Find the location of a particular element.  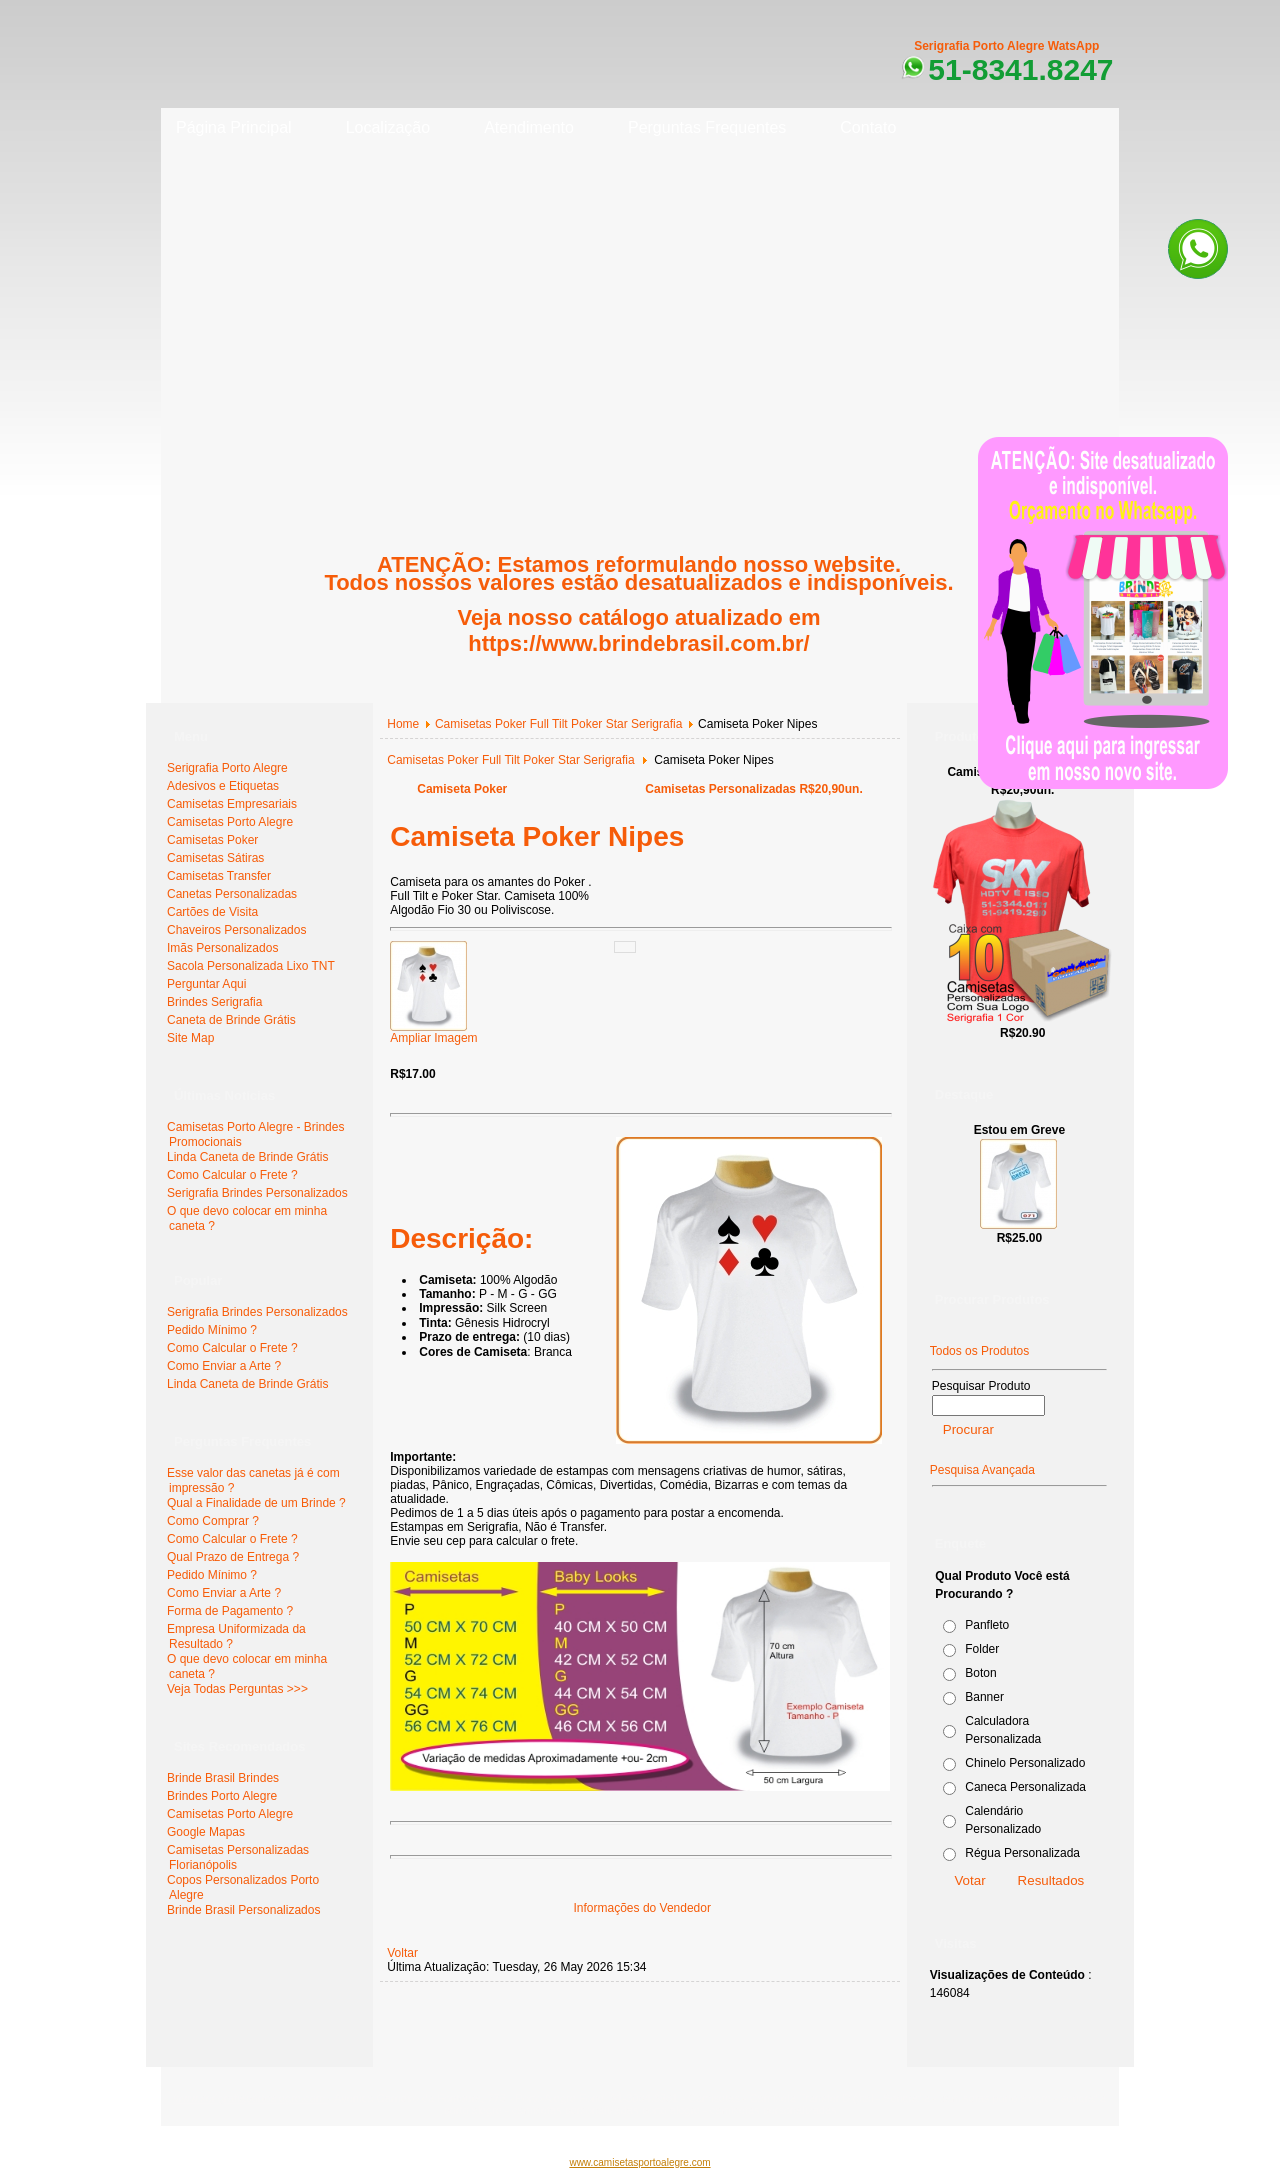

Adesivos e Etiquetas is located at coordinates (223, 786).